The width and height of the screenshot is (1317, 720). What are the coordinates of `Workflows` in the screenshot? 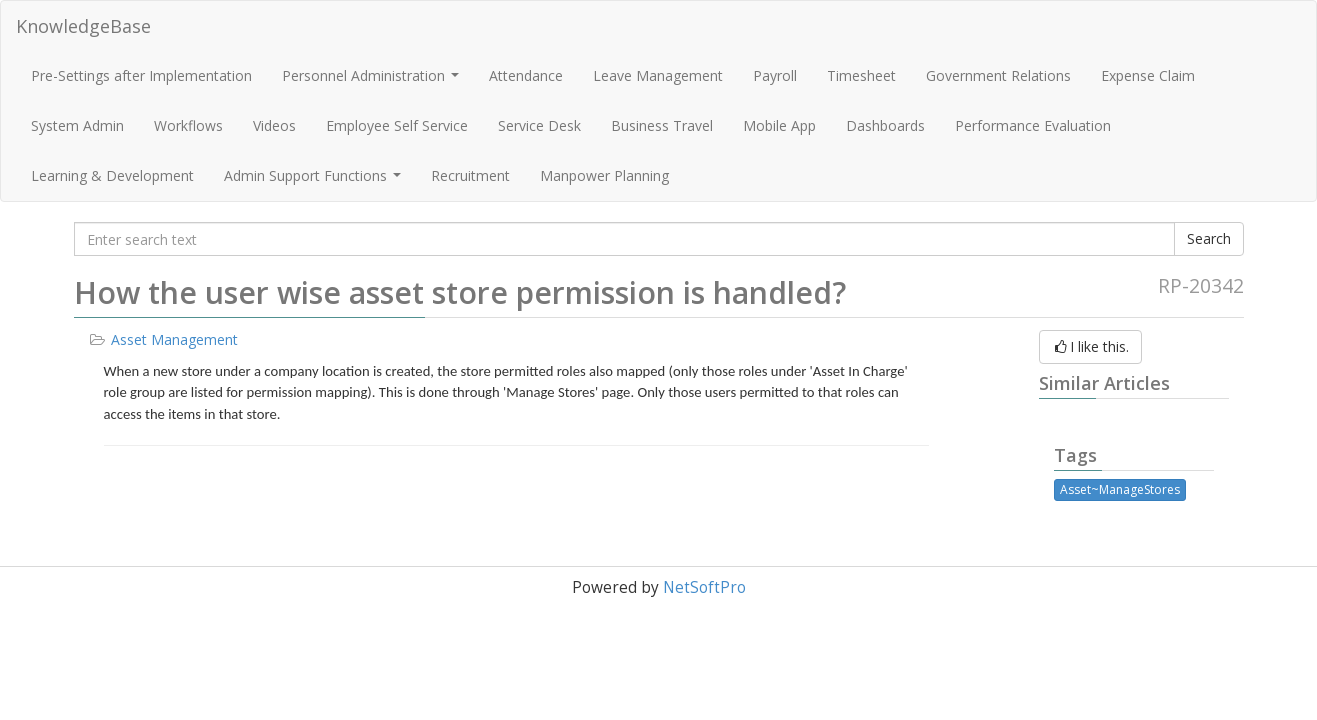 It's located at (188, 125).